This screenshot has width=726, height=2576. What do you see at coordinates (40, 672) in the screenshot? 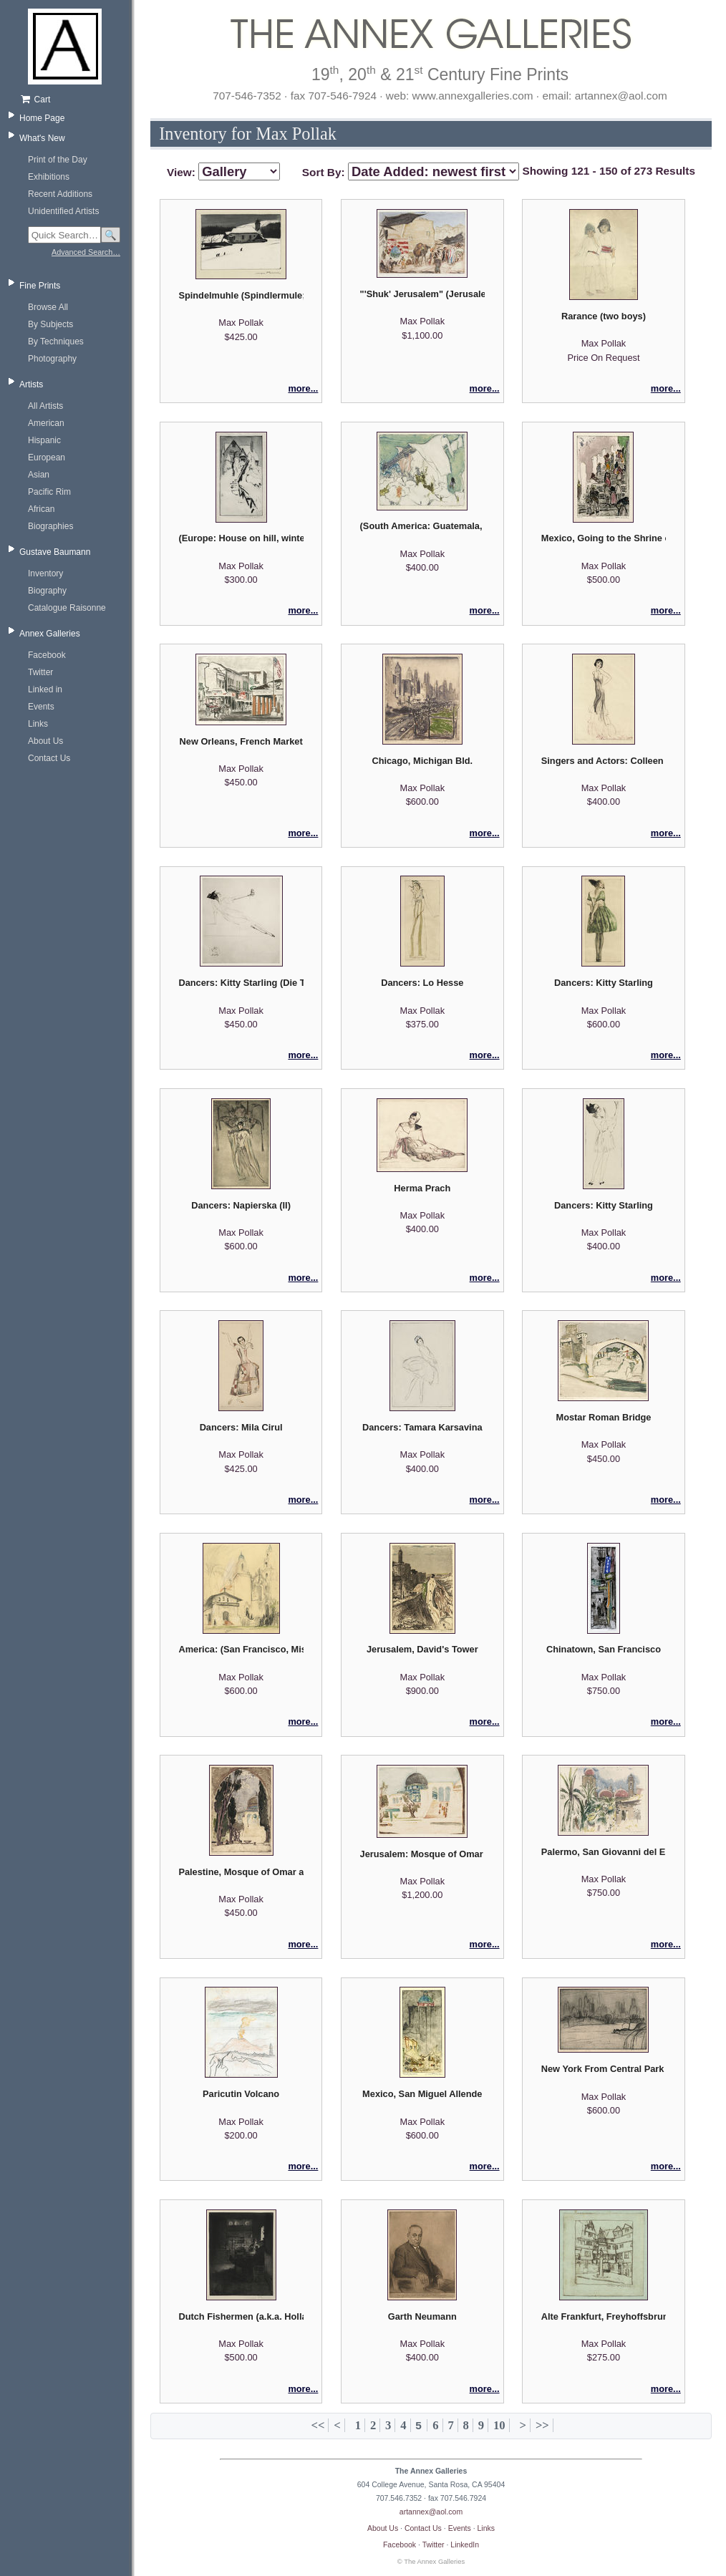
I see `Twitter` at bounding box center [40, 672].